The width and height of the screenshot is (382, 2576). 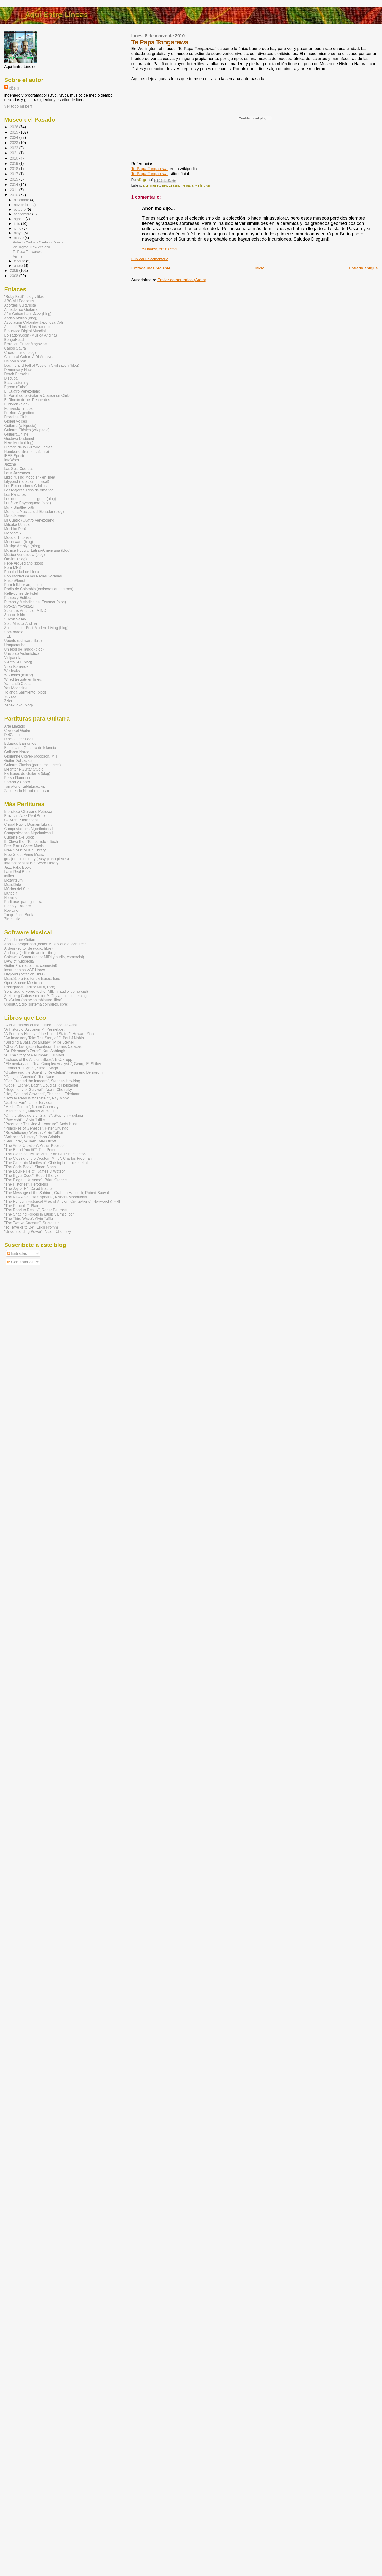 I want to click on Popularidad de Linux, so click(x=21, y=572).